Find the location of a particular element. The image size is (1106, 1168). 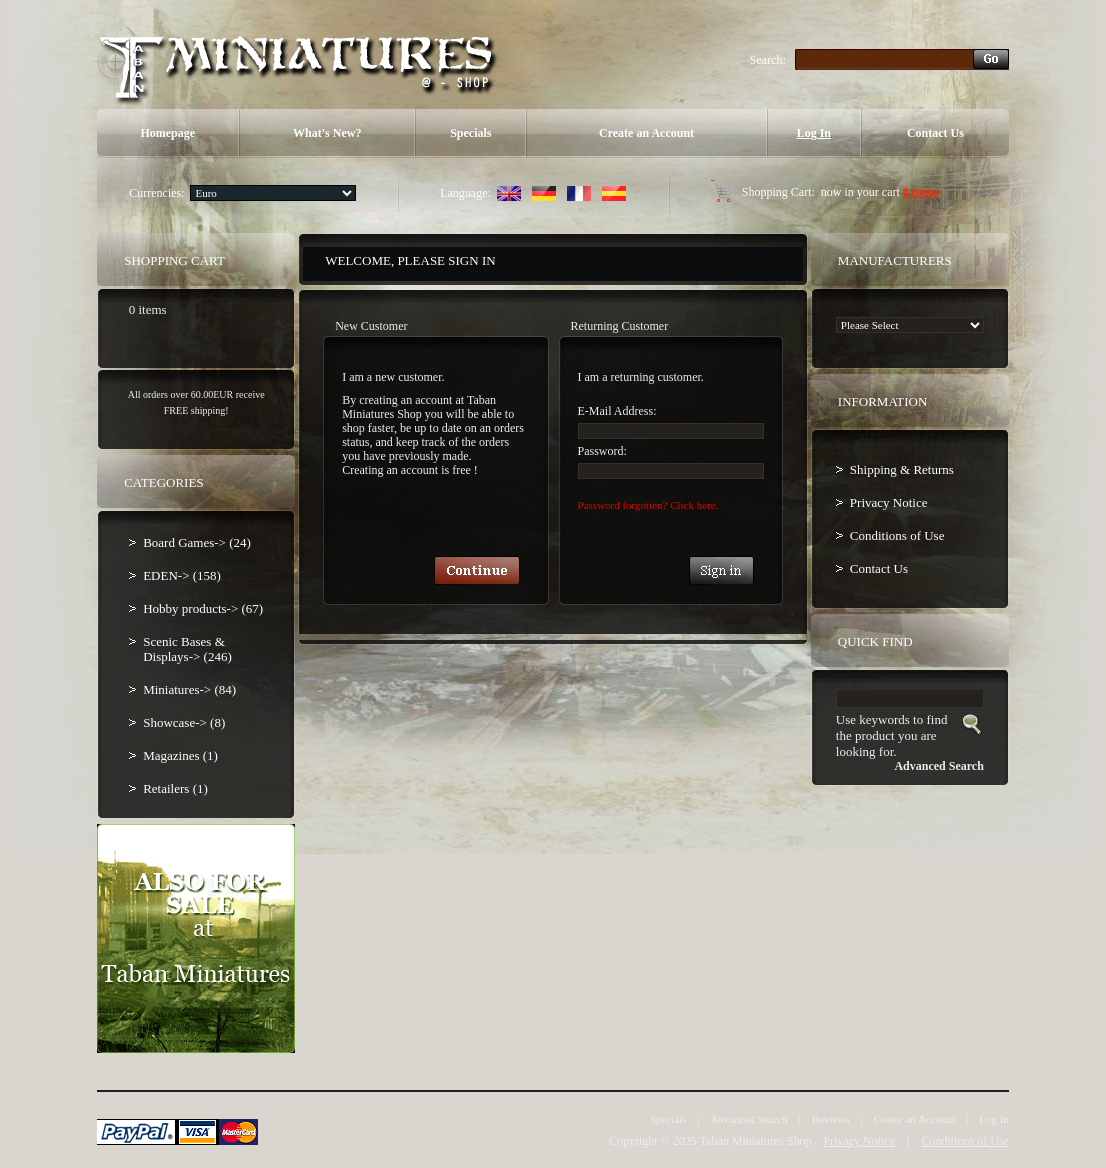

What's New? is located at coordinates (327, 133).